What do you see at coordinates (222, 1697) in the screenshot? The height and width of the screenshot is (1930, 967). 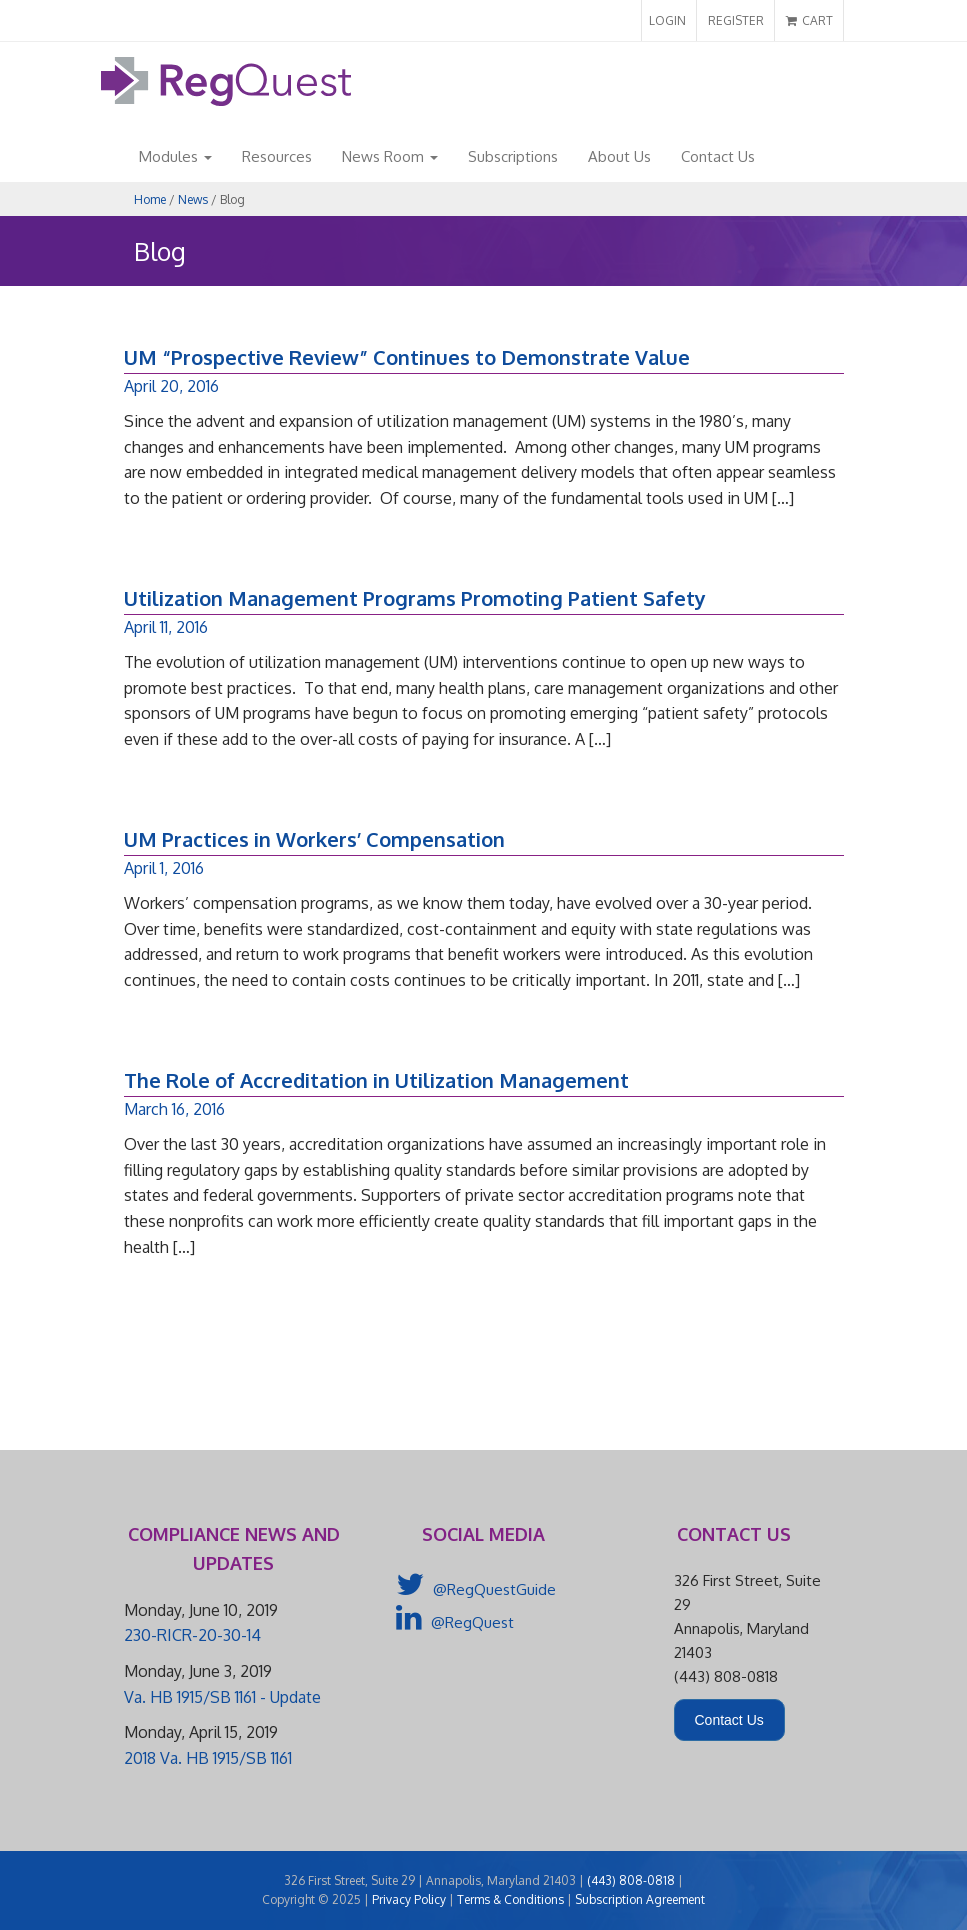 I see `Va. HB 1915/SB 1161 - Update` at bounding box center [222, 1697].